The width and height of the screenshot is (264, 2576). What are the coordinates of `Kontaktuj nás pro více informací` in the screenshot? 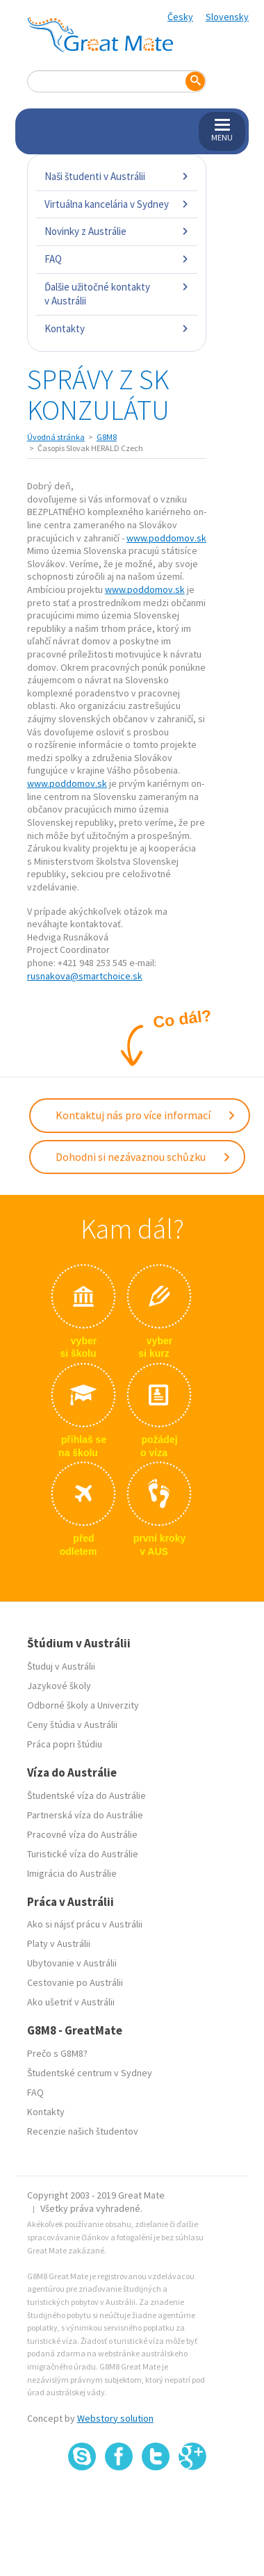 It's located at (146, 1115).